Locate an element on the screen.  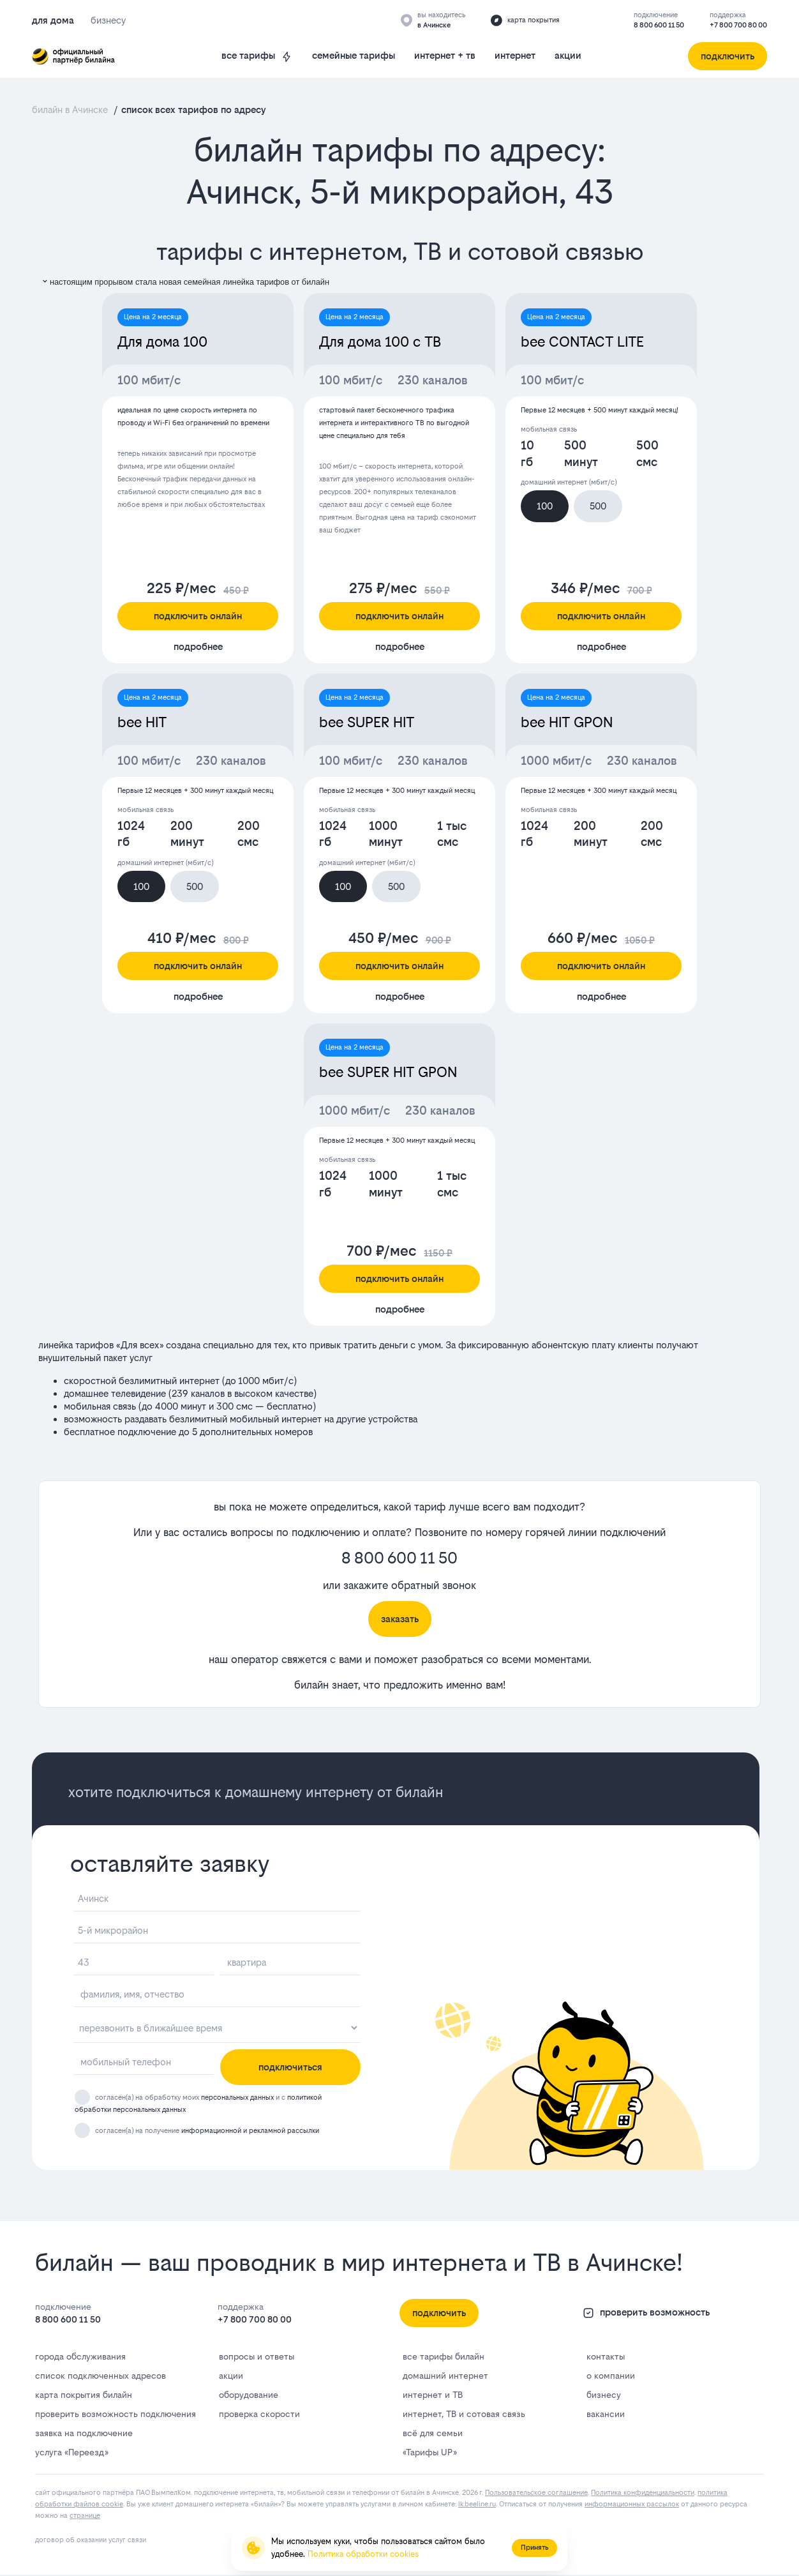
оборудование is located at coordinates (248, 2395).